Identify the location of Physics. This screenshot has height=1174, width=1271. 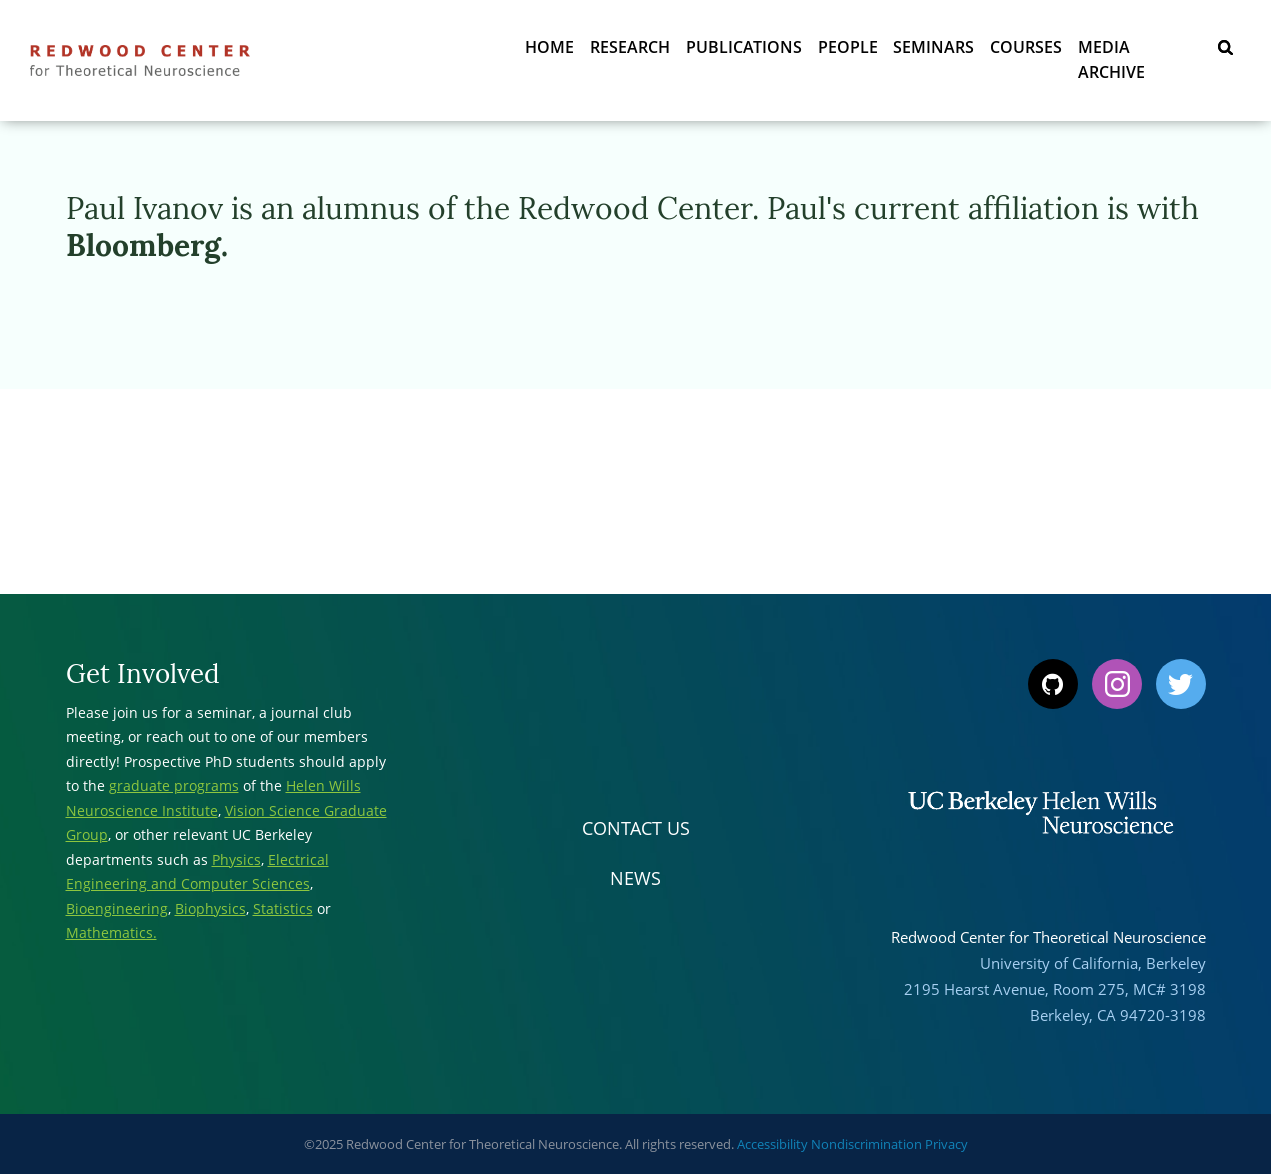
(236, 859).